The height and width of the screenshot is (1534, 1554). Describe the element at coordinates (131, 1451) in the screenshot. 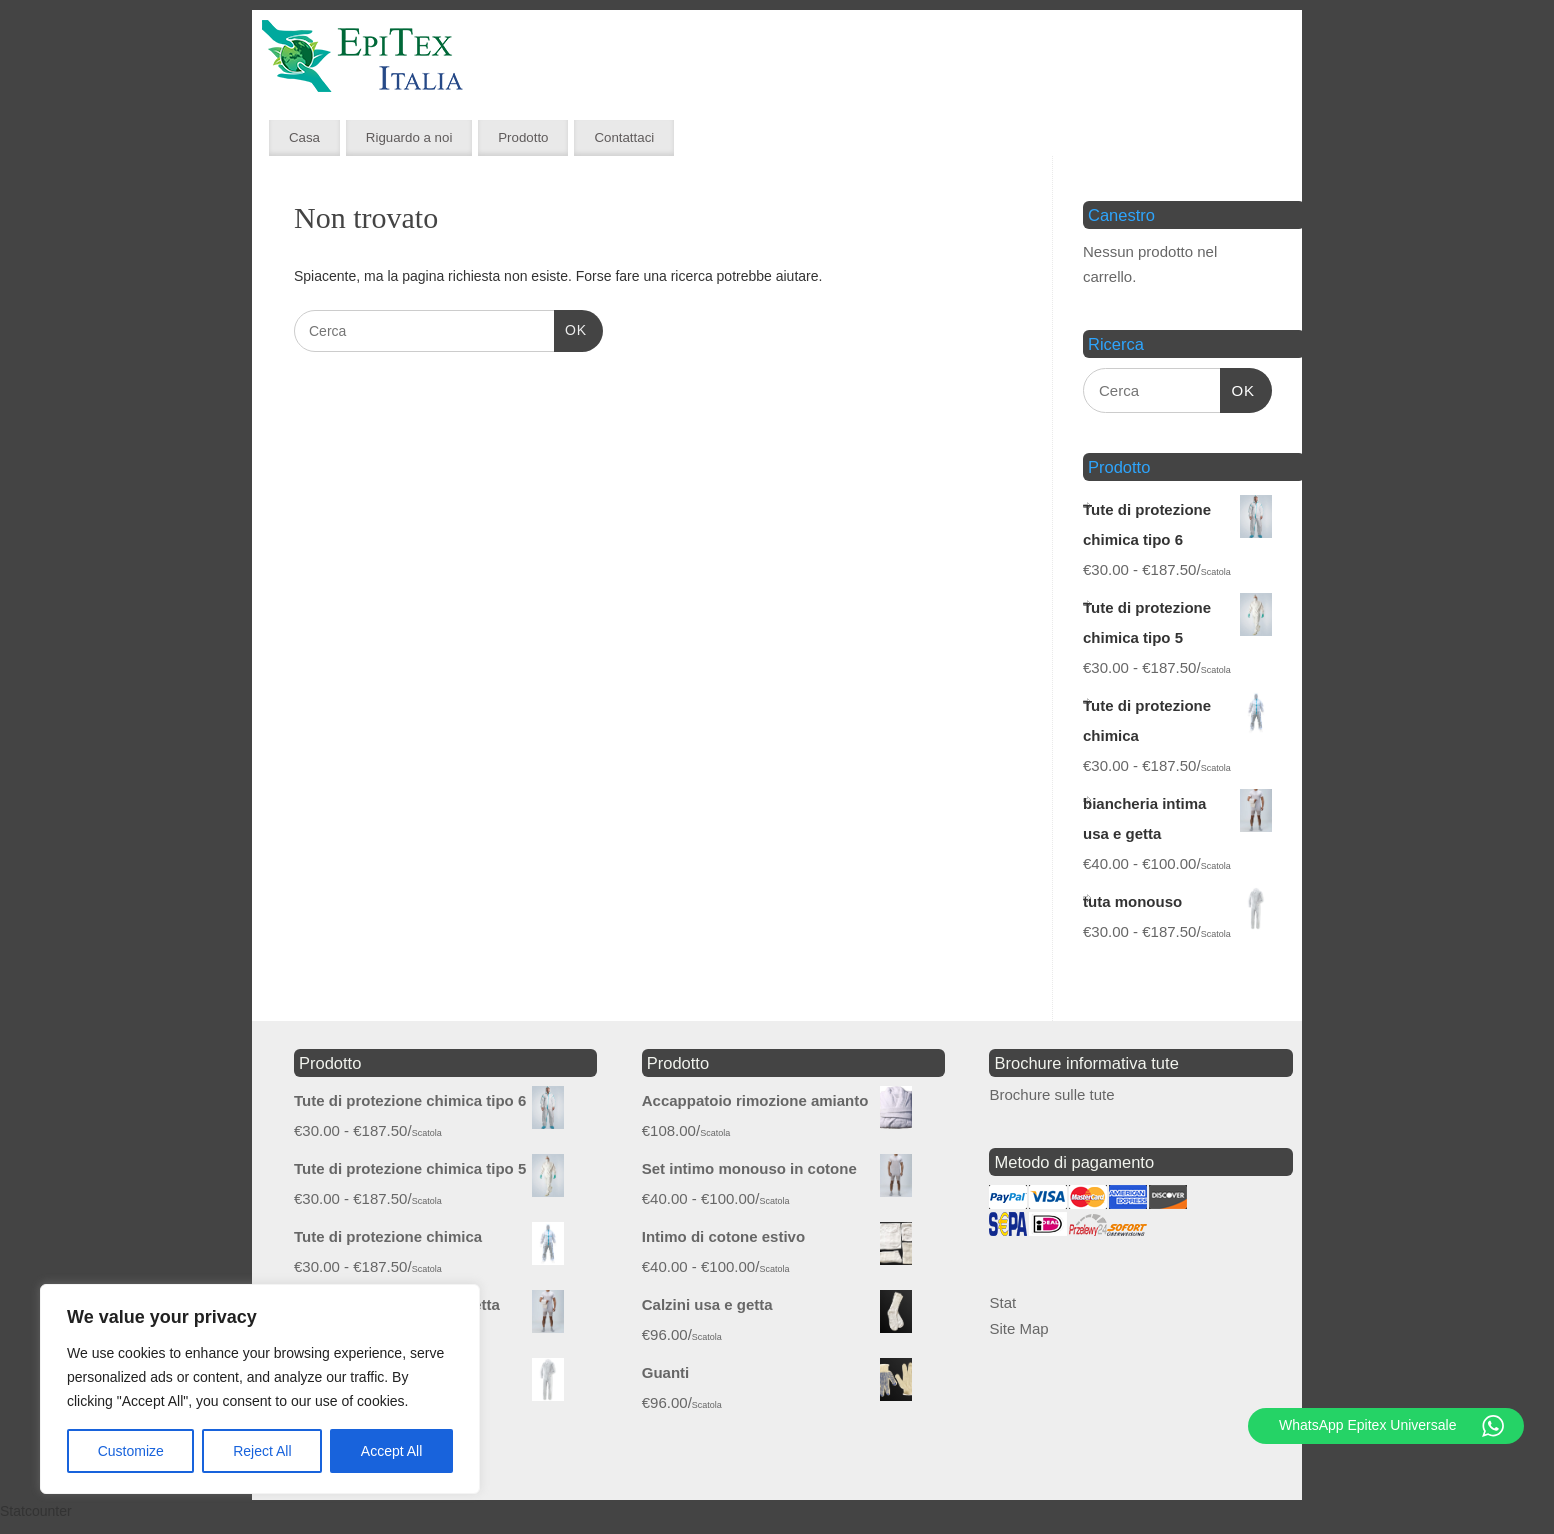

I see `Customize` at that location.